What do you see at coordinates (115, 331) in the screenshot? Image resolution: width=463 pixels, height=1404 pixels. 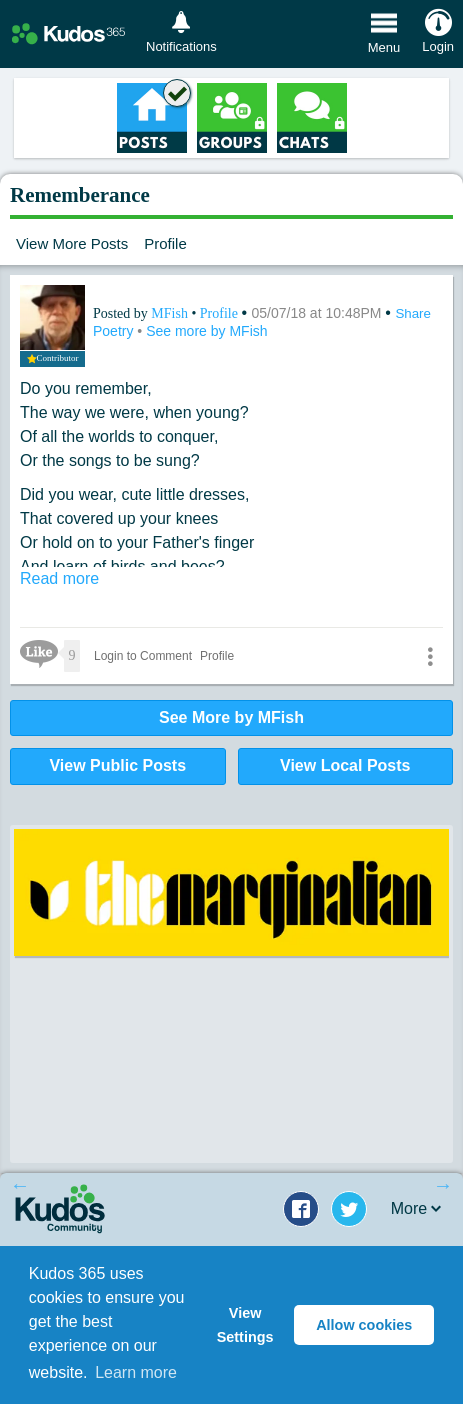 I see `Poetry` at bounding box center [115, 331].